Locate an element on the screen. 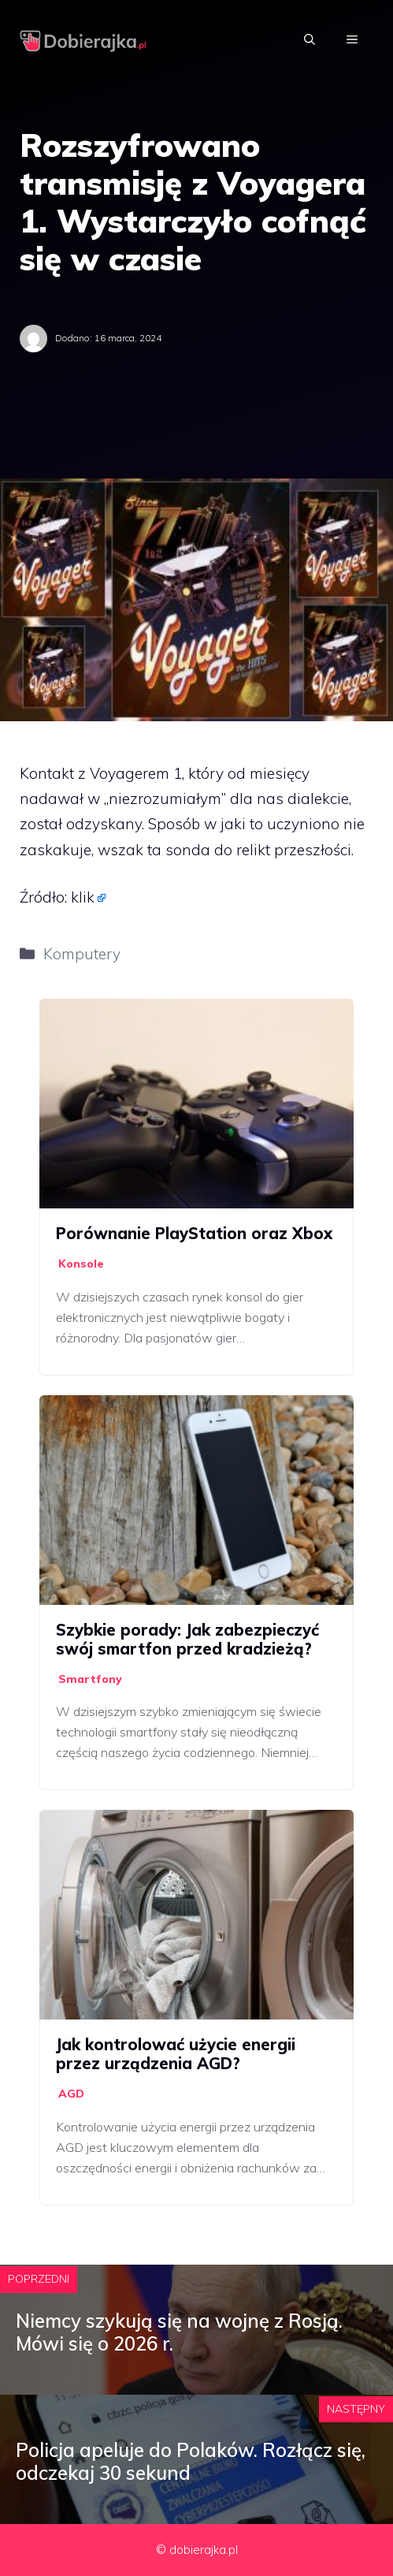 The height and width of the screenshot is (2576, 393). AGD is located at coordinates (71, 2093).